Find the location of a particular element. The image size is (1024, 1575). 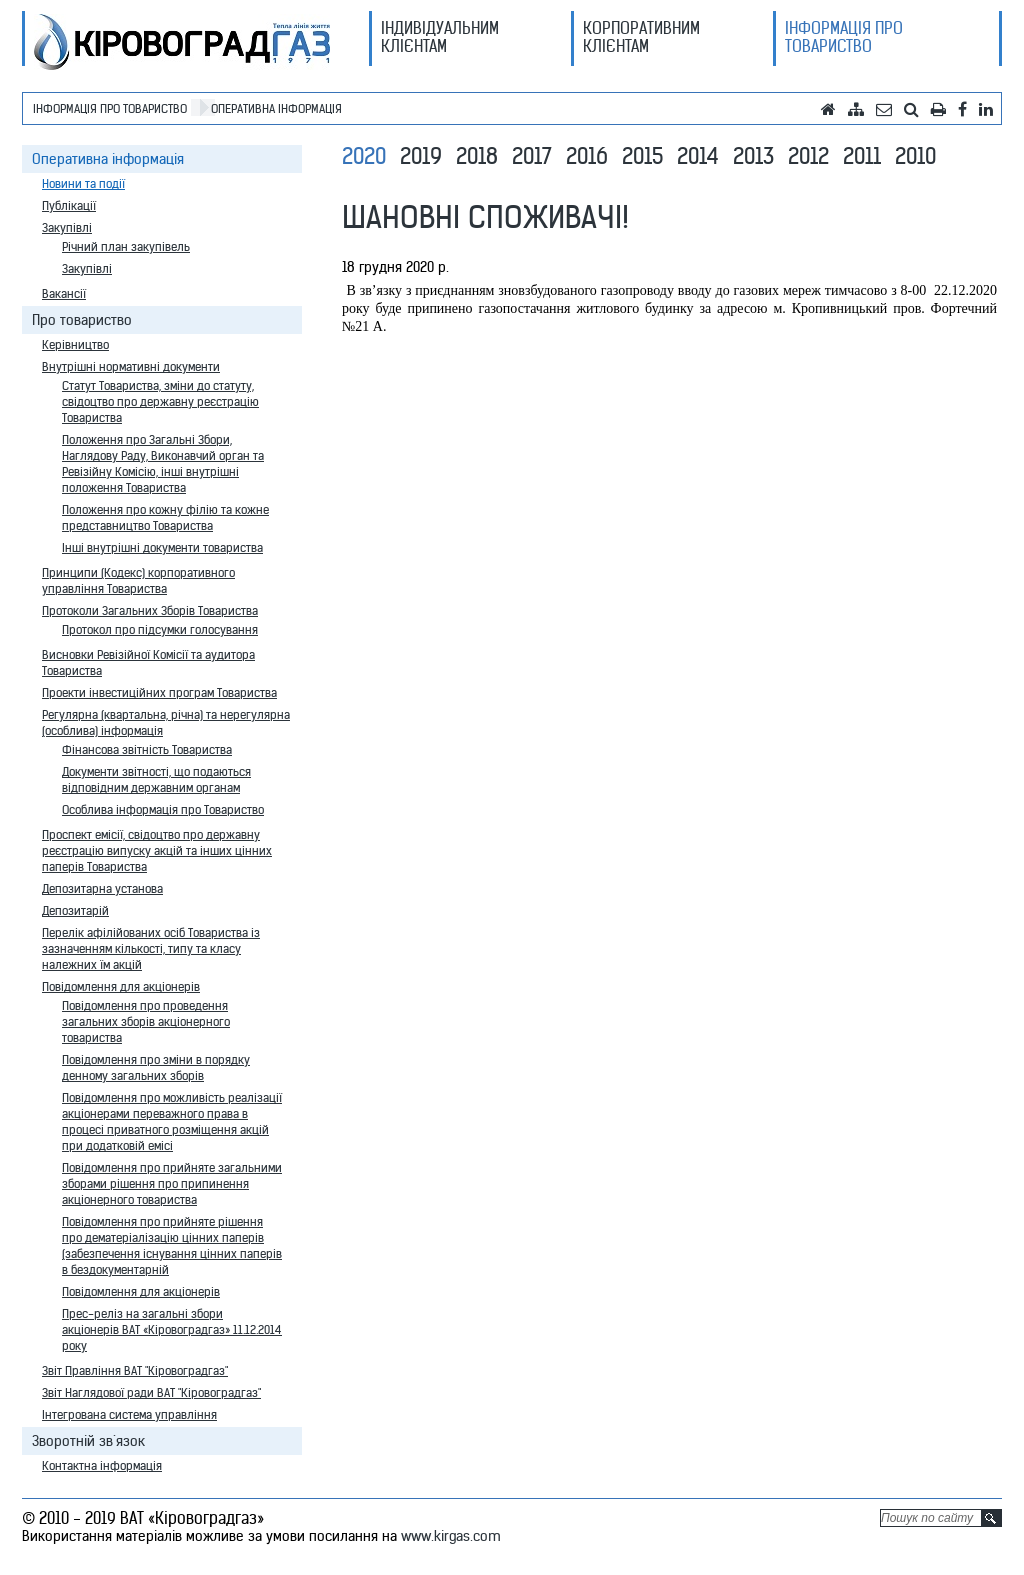

Контактна інформація is located at coordinates (102, 1465).